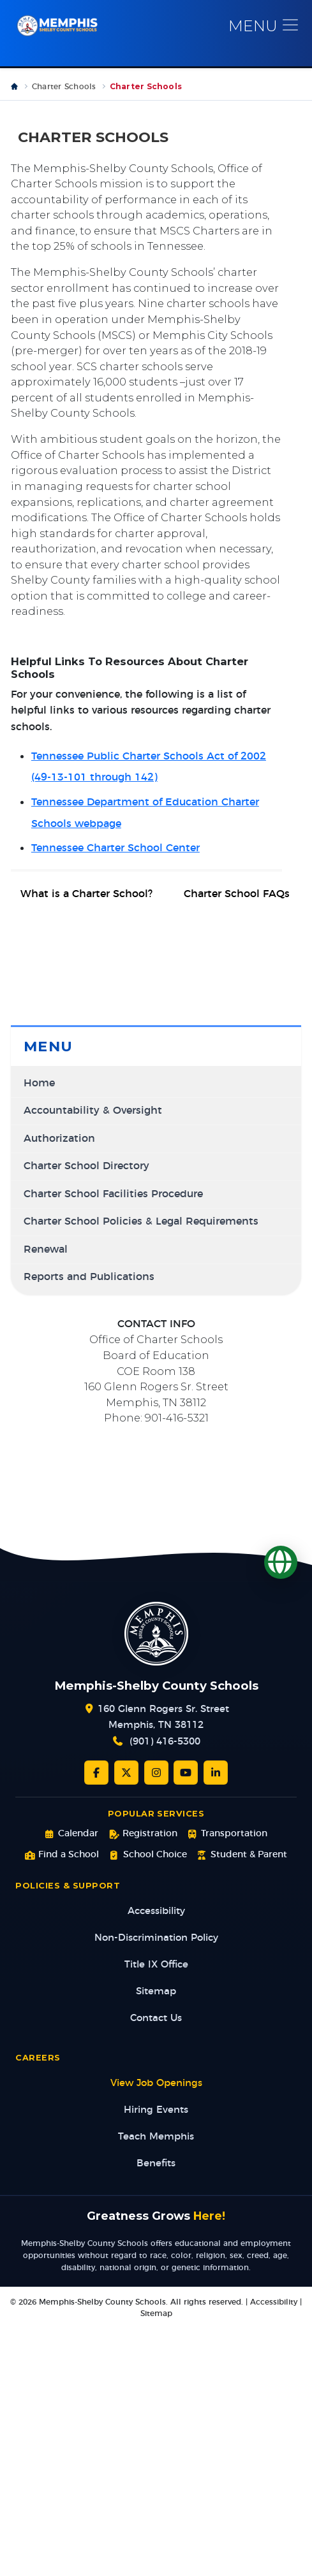 Image resolution: width=312 pixels, height=2576 pixels. What do you see at coordinates (156, 2083) in the screenshot?
I see `View Job Openings` at bounding box center [156, 2083].